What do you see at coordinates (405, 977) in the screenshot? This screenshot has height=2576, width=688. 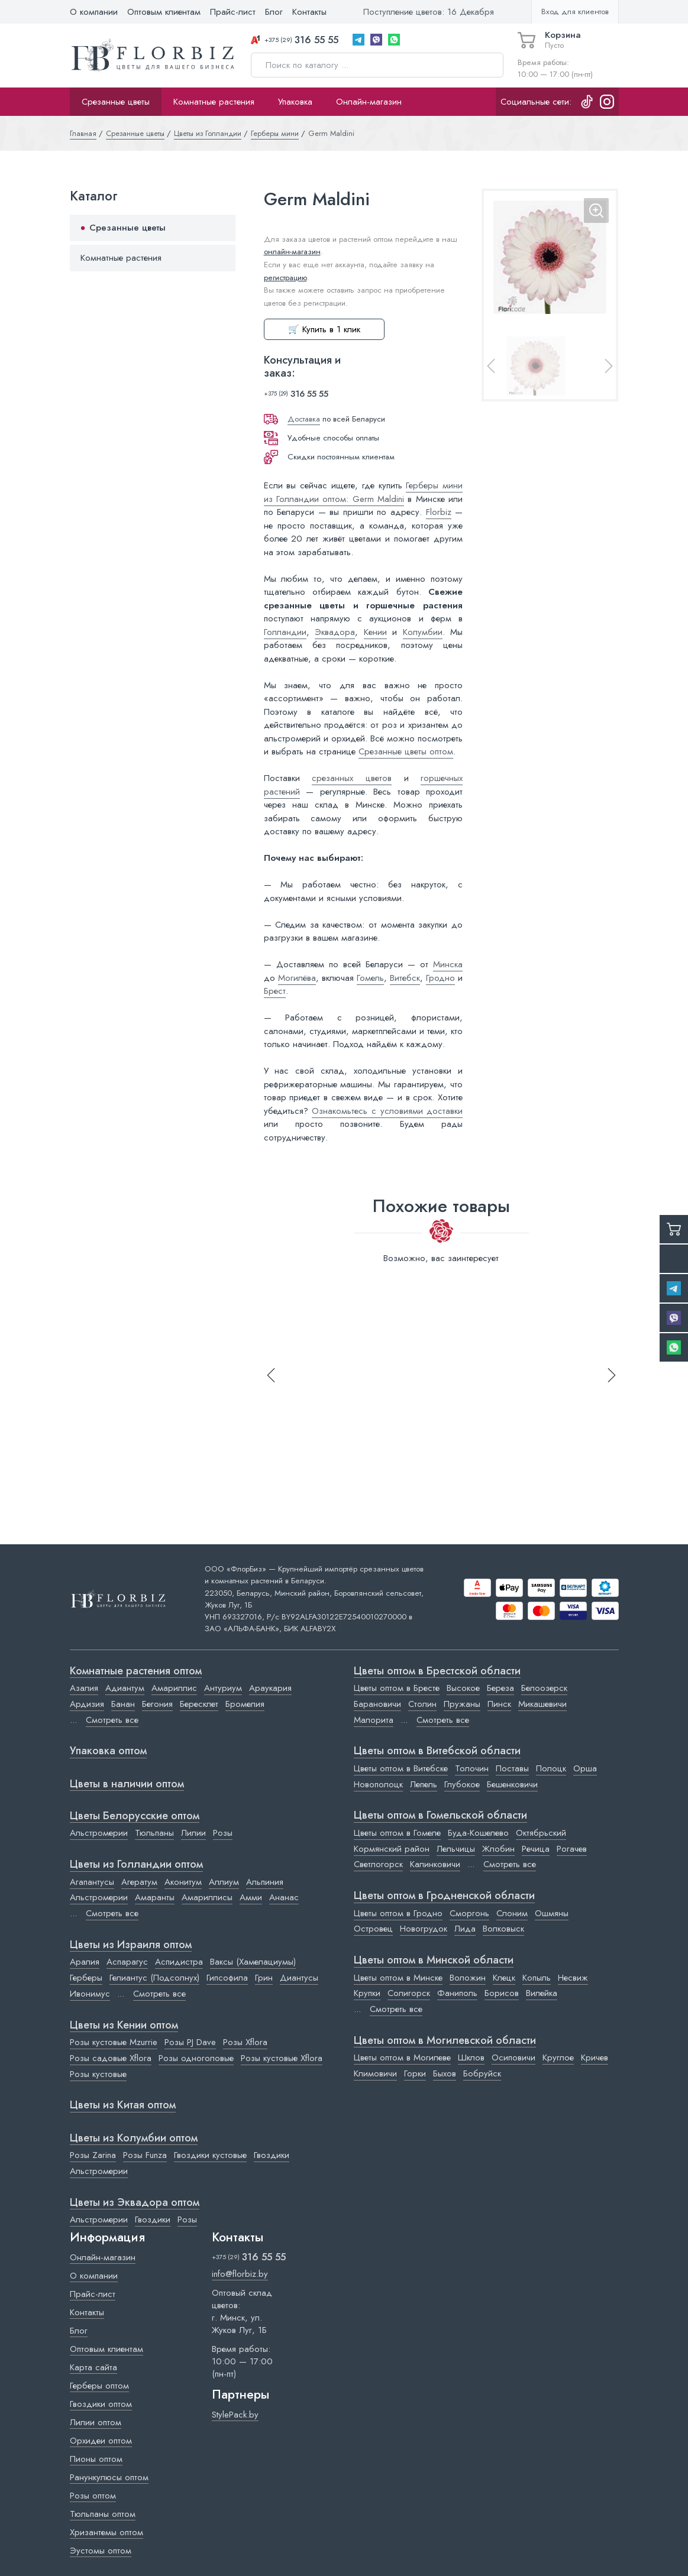 I see `Витебск` at bounding box center [405, 977].